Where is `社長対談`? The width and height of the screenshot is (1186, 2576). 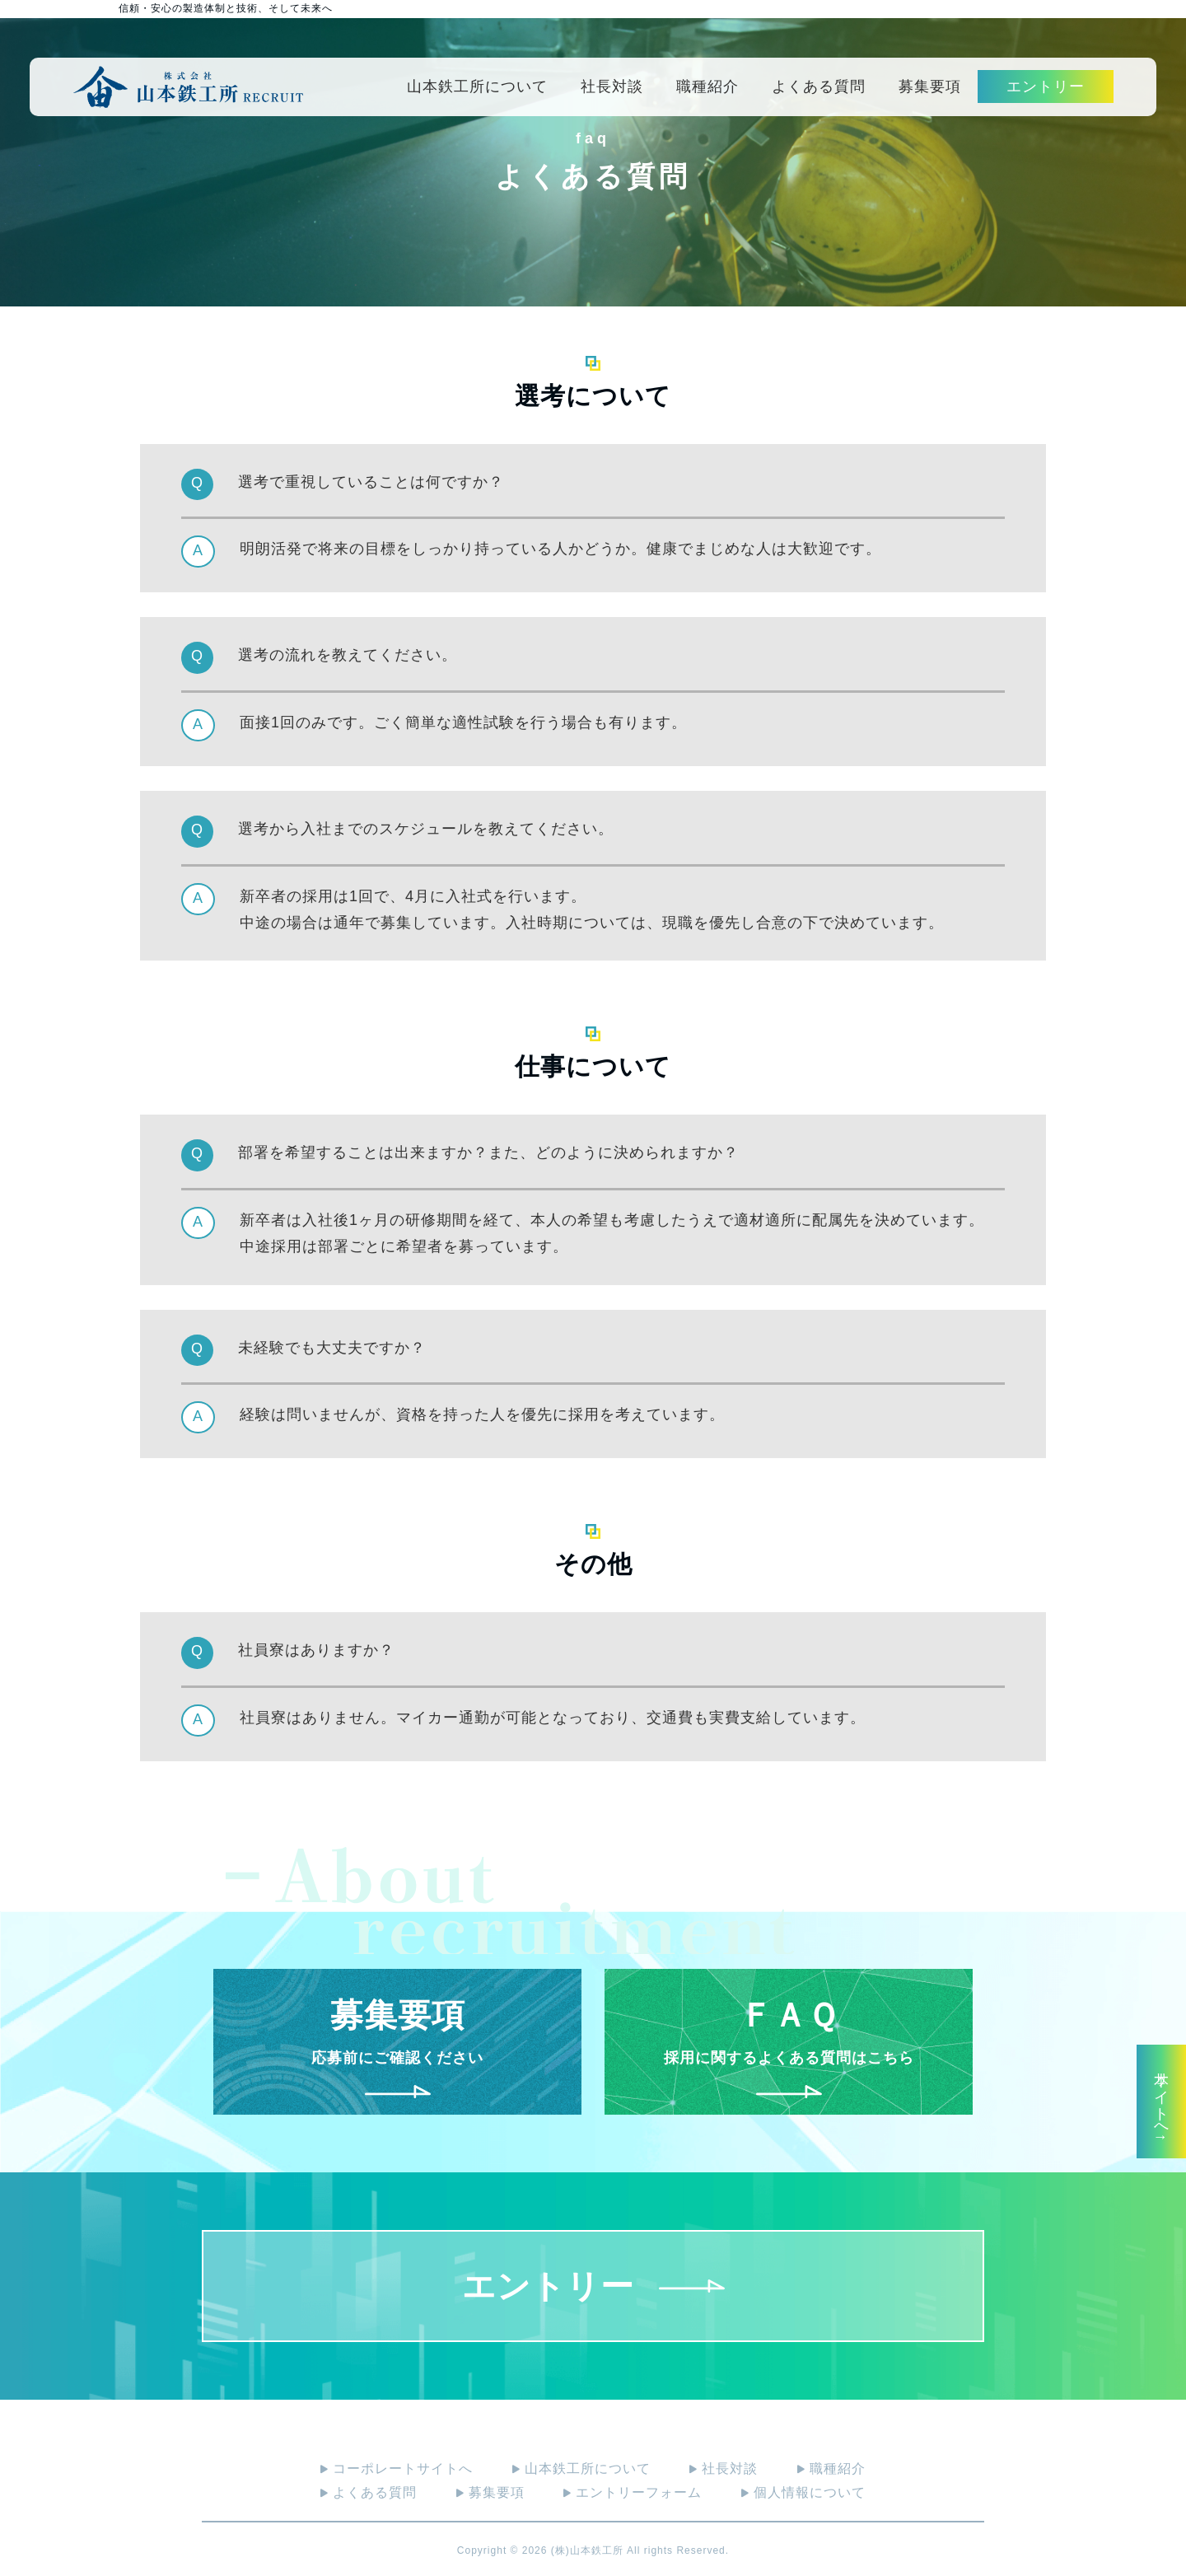
社長対談 is located at coordinates (612, 86).